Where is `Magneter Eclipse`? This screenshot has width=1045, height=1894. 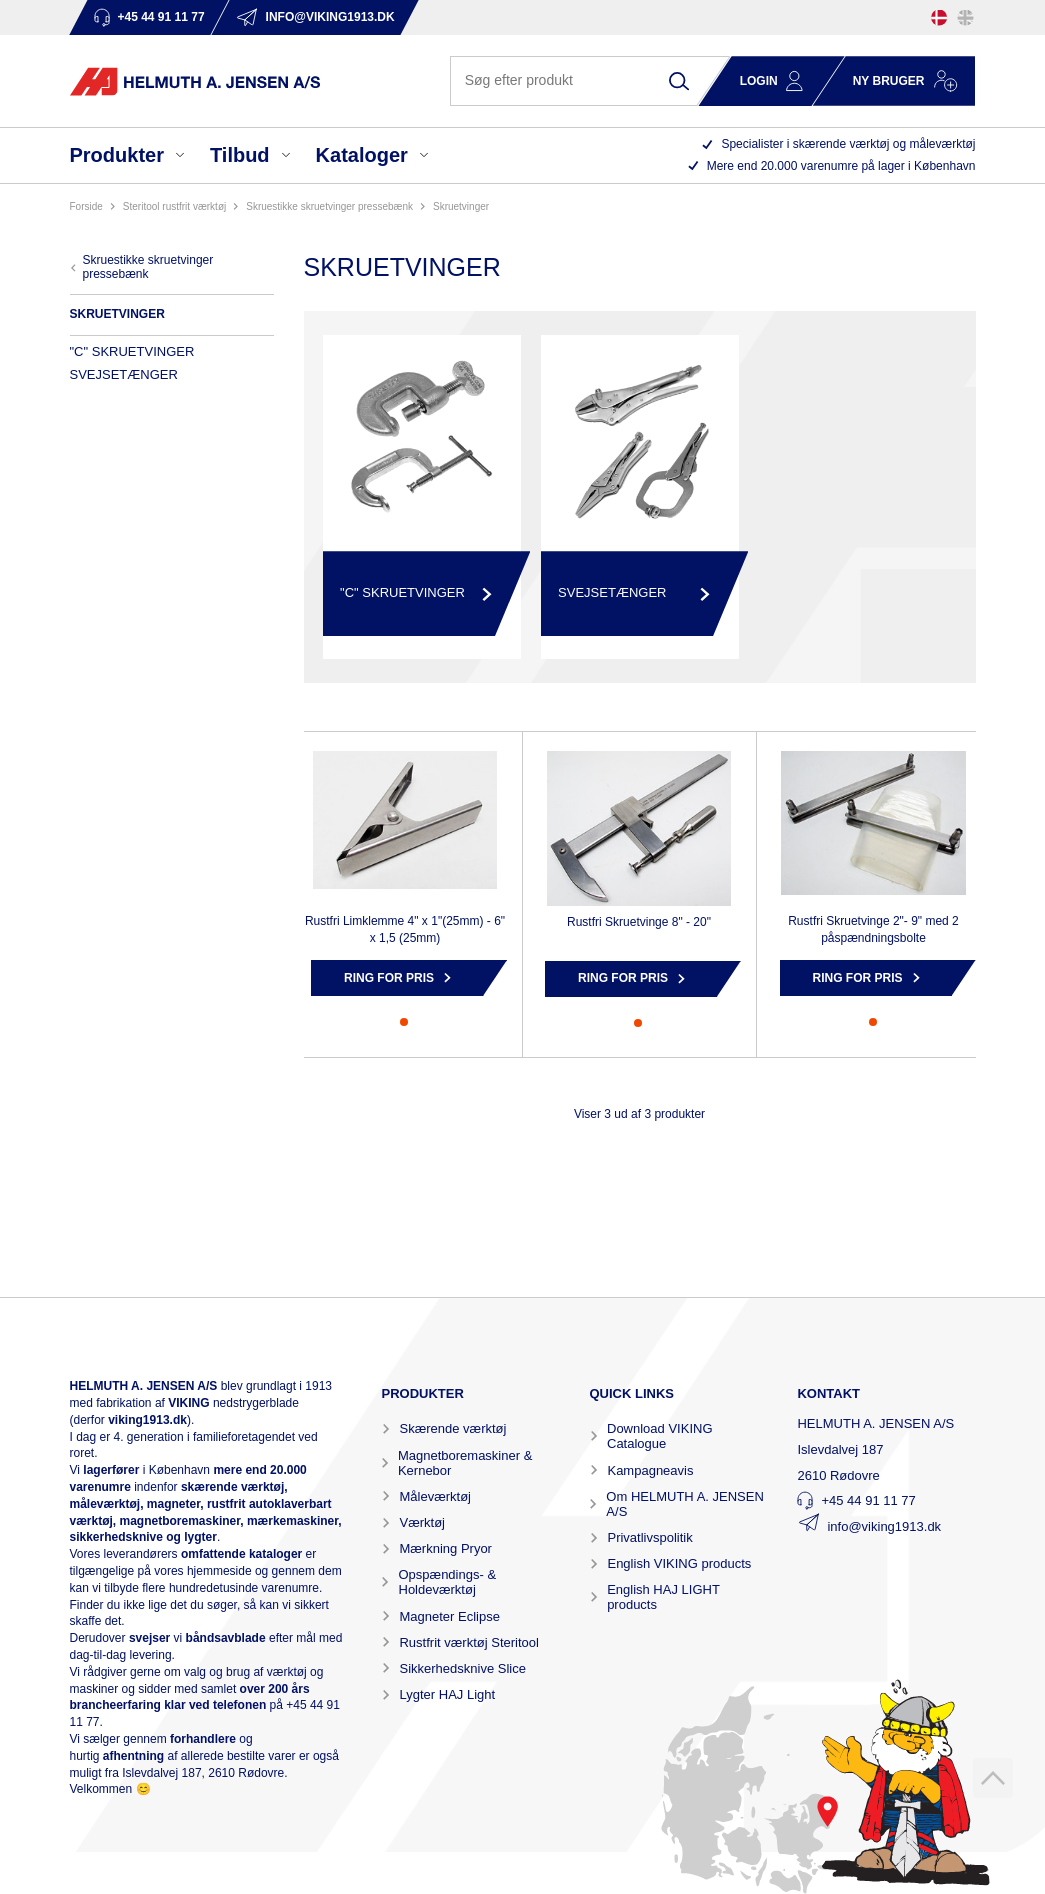
Magneter Eclipse is located at coordinates (449, 1616).